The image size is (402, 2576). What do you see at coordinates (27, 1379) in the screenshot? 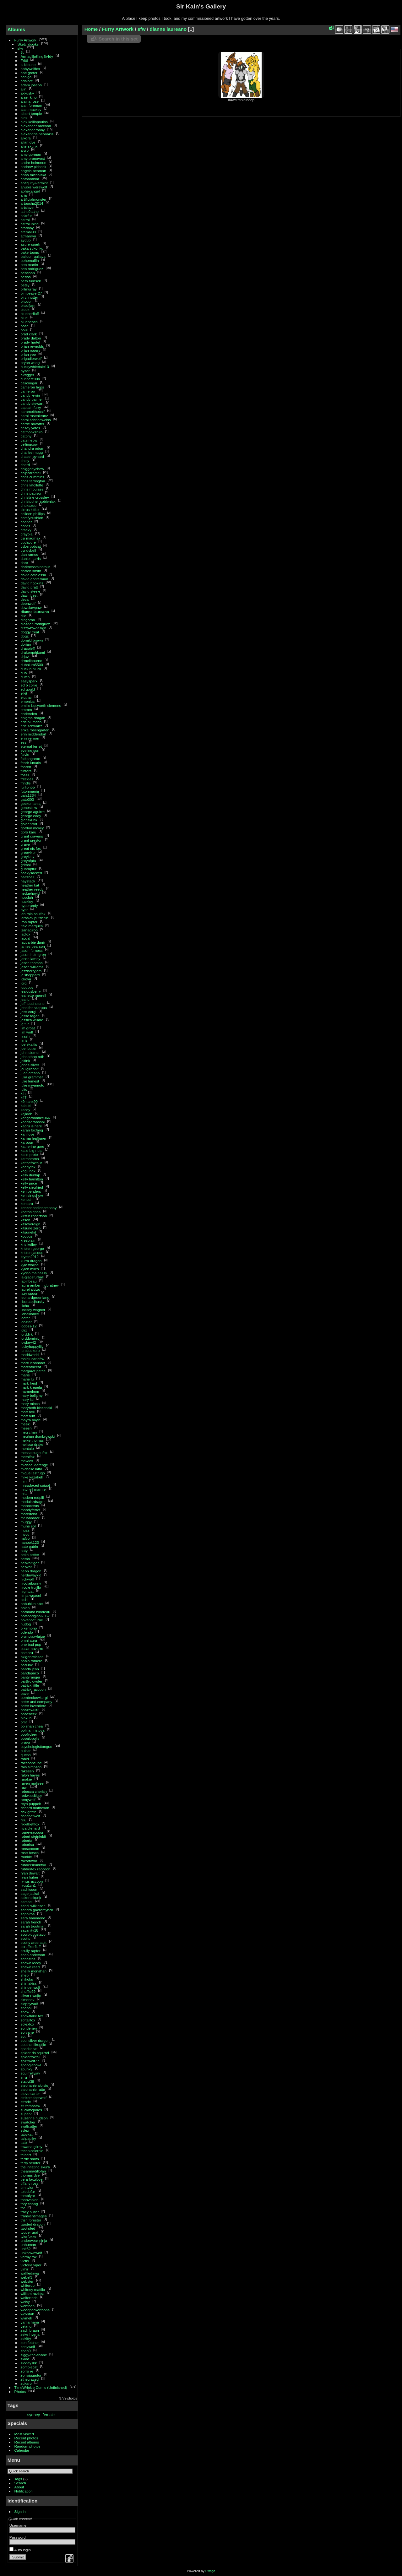
I see `marie lu` at bounding box center [27, 1379].